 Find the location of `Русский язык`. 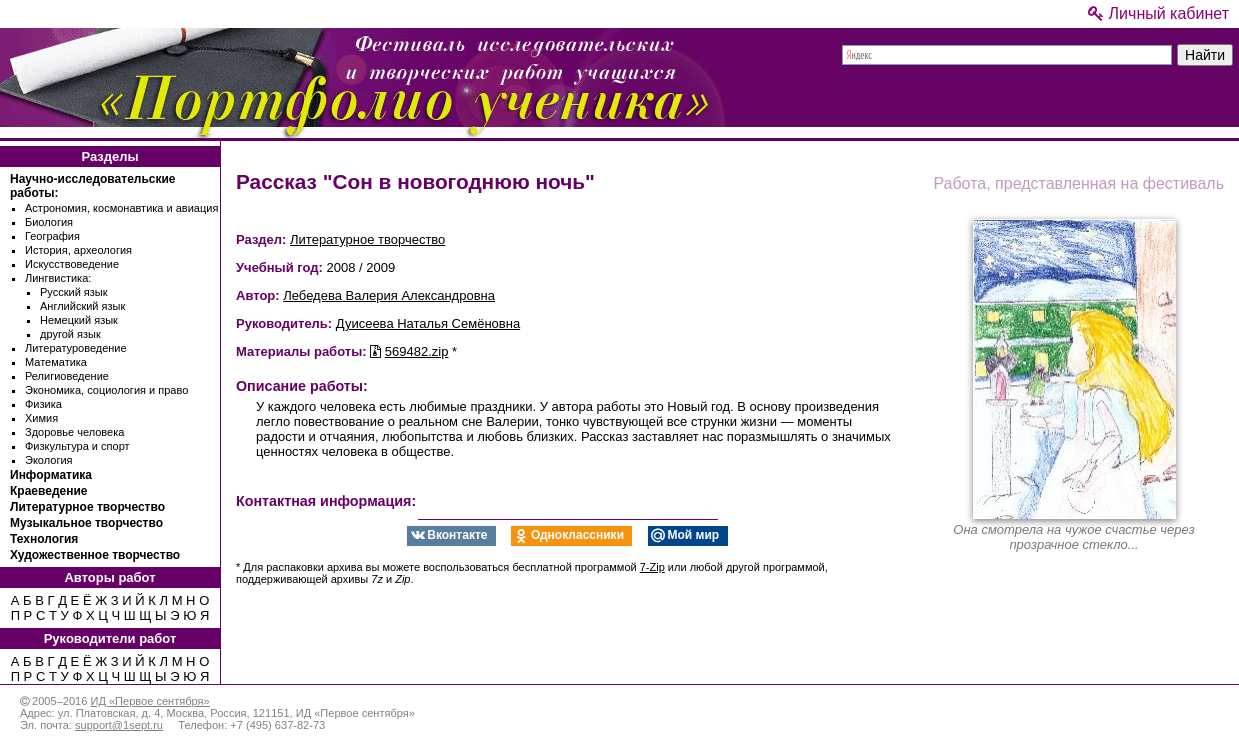

Русский язык is located at coordinates (74, 292).